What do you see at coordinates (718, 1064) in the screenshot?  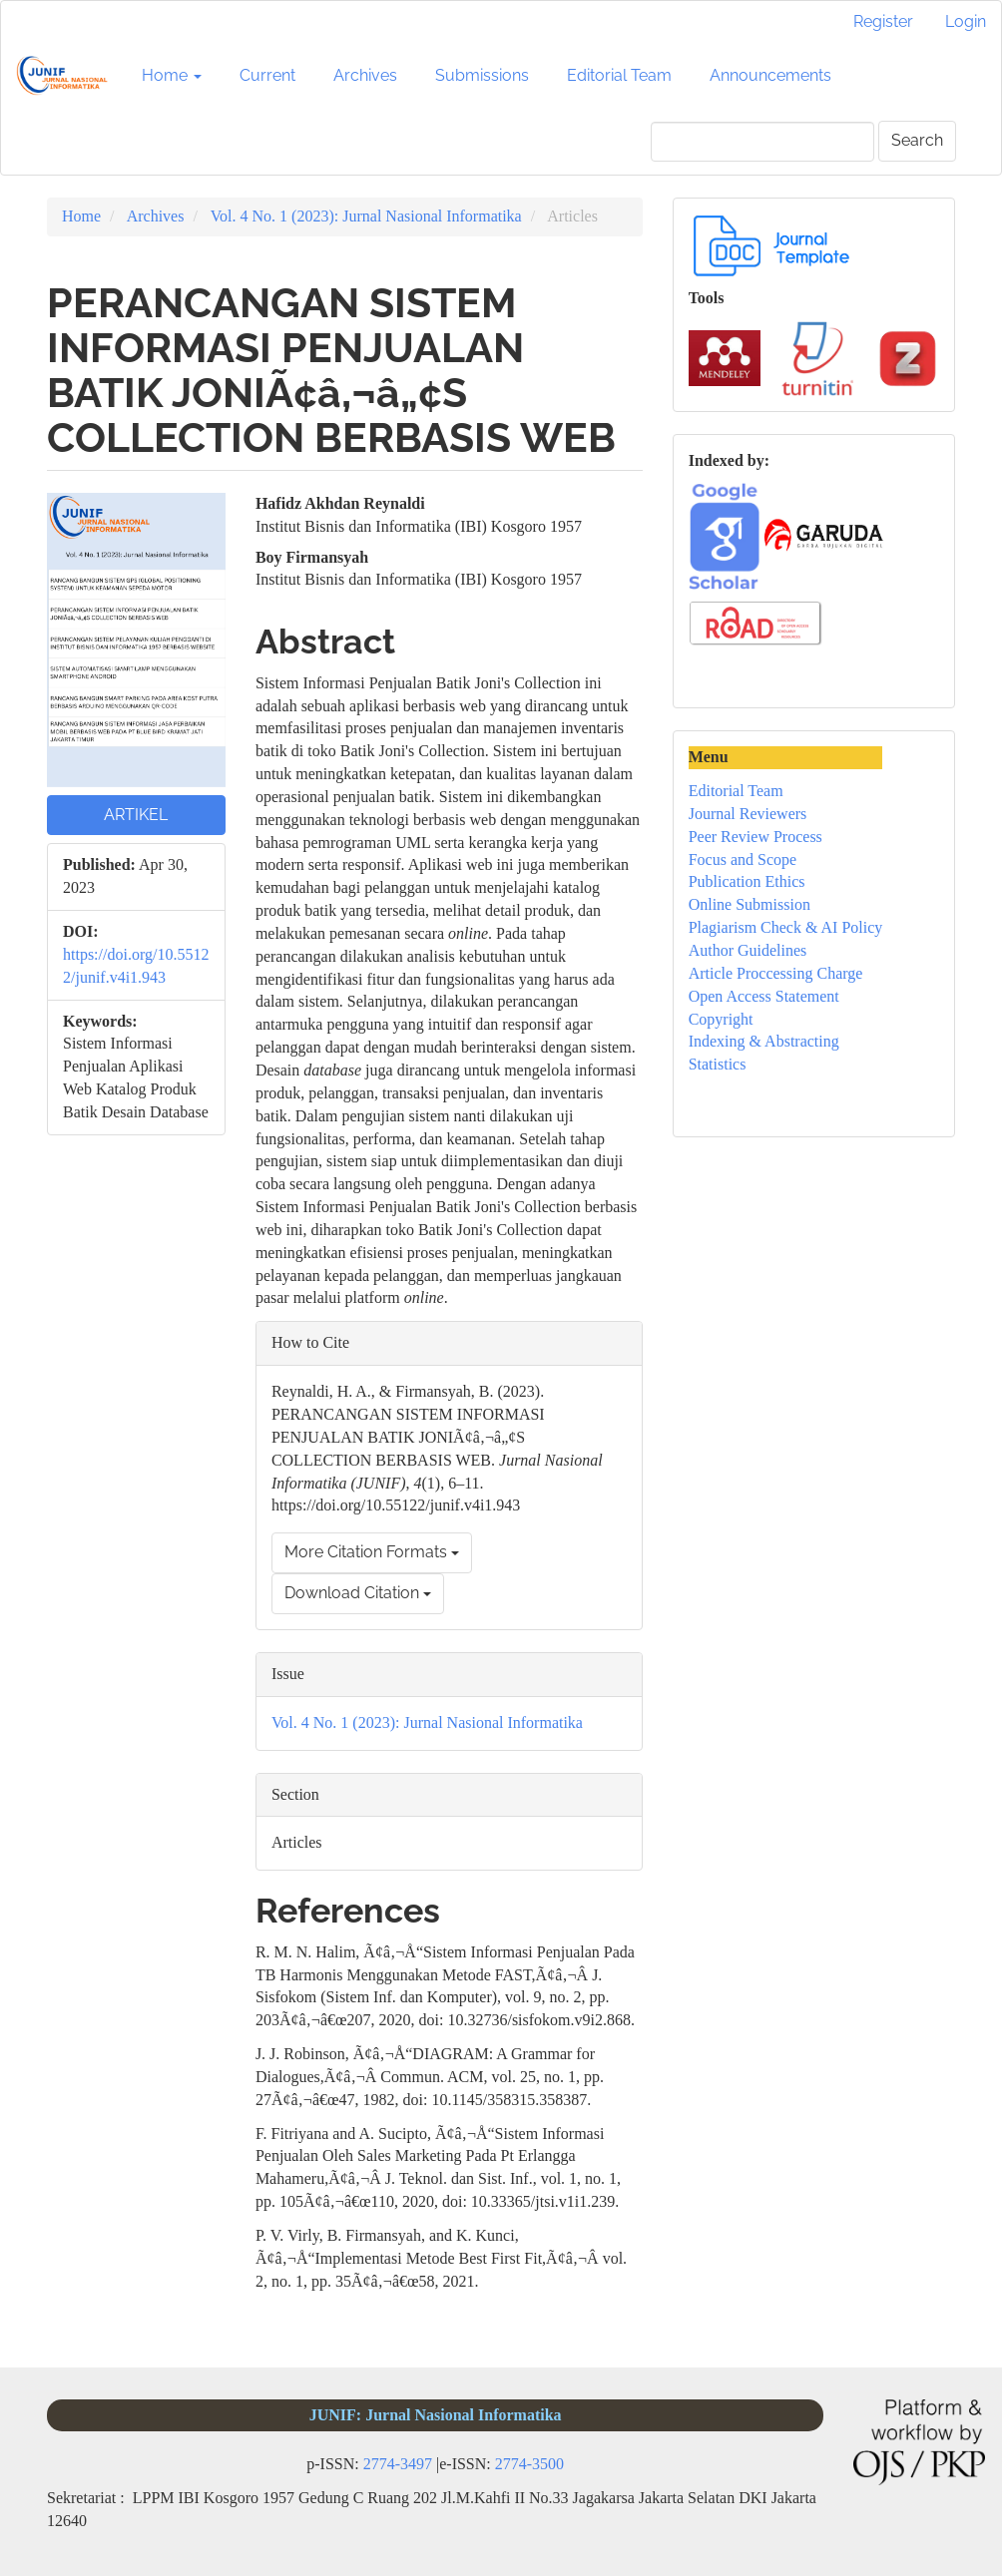 I see `Statistics` at bounding box center [718, 1064].